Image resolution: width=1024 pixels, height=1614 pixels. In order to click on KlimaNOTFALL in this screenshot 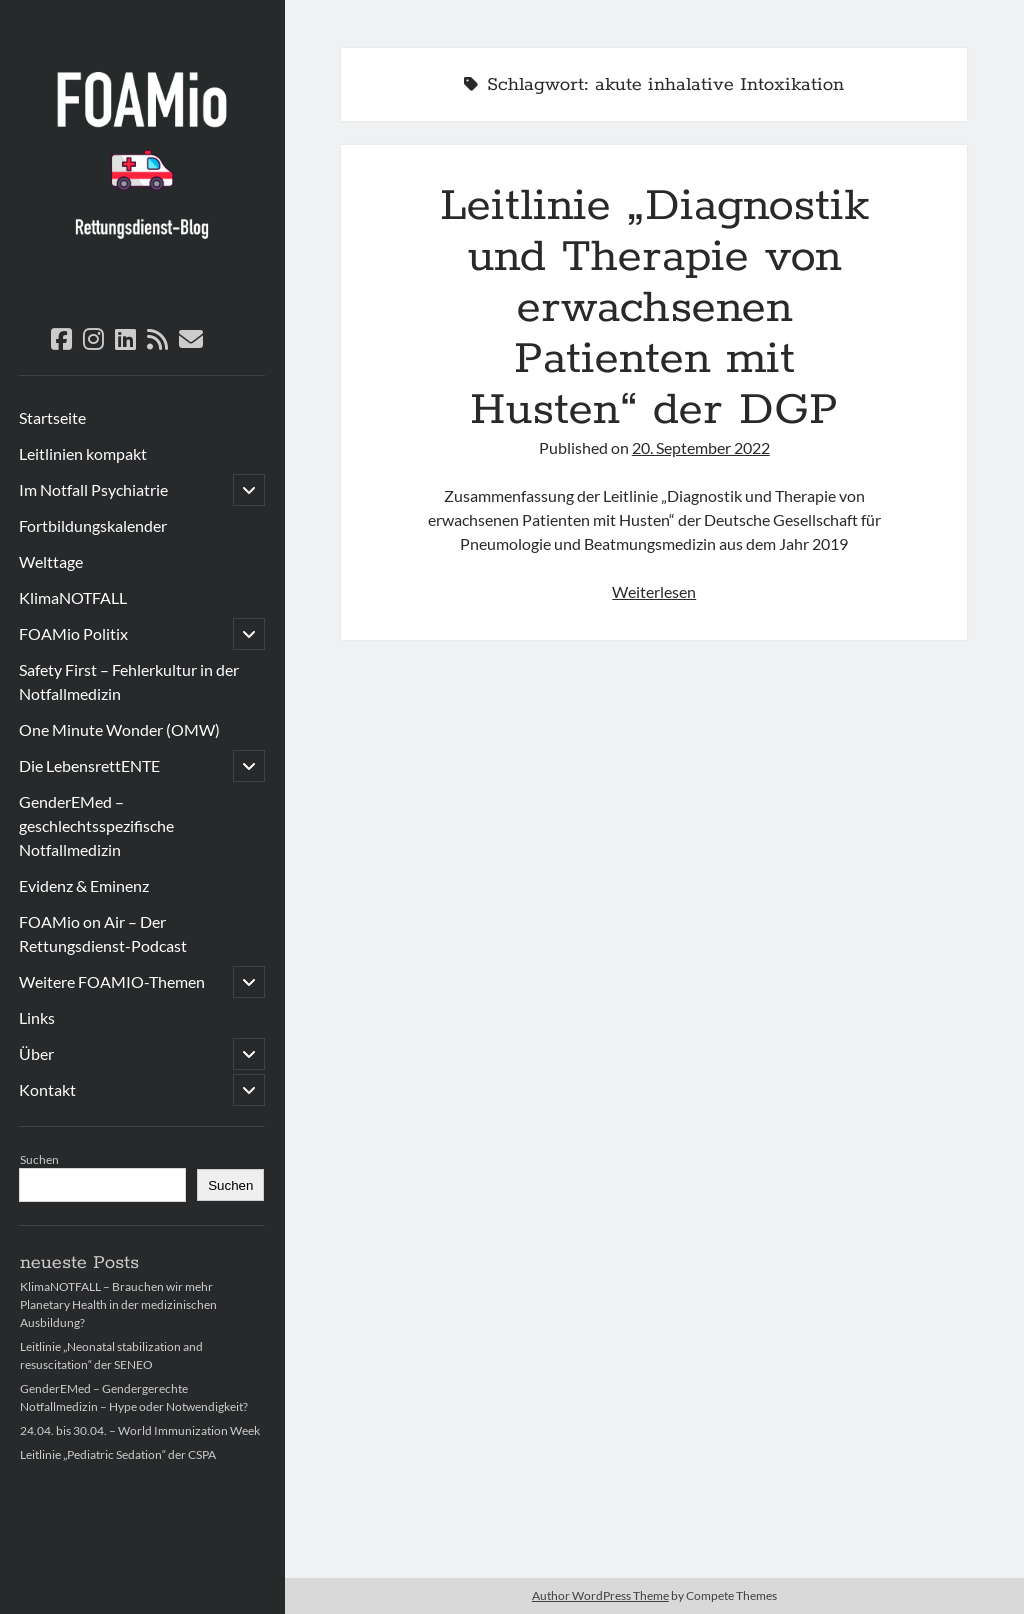, I will do `click(73, 597)`.